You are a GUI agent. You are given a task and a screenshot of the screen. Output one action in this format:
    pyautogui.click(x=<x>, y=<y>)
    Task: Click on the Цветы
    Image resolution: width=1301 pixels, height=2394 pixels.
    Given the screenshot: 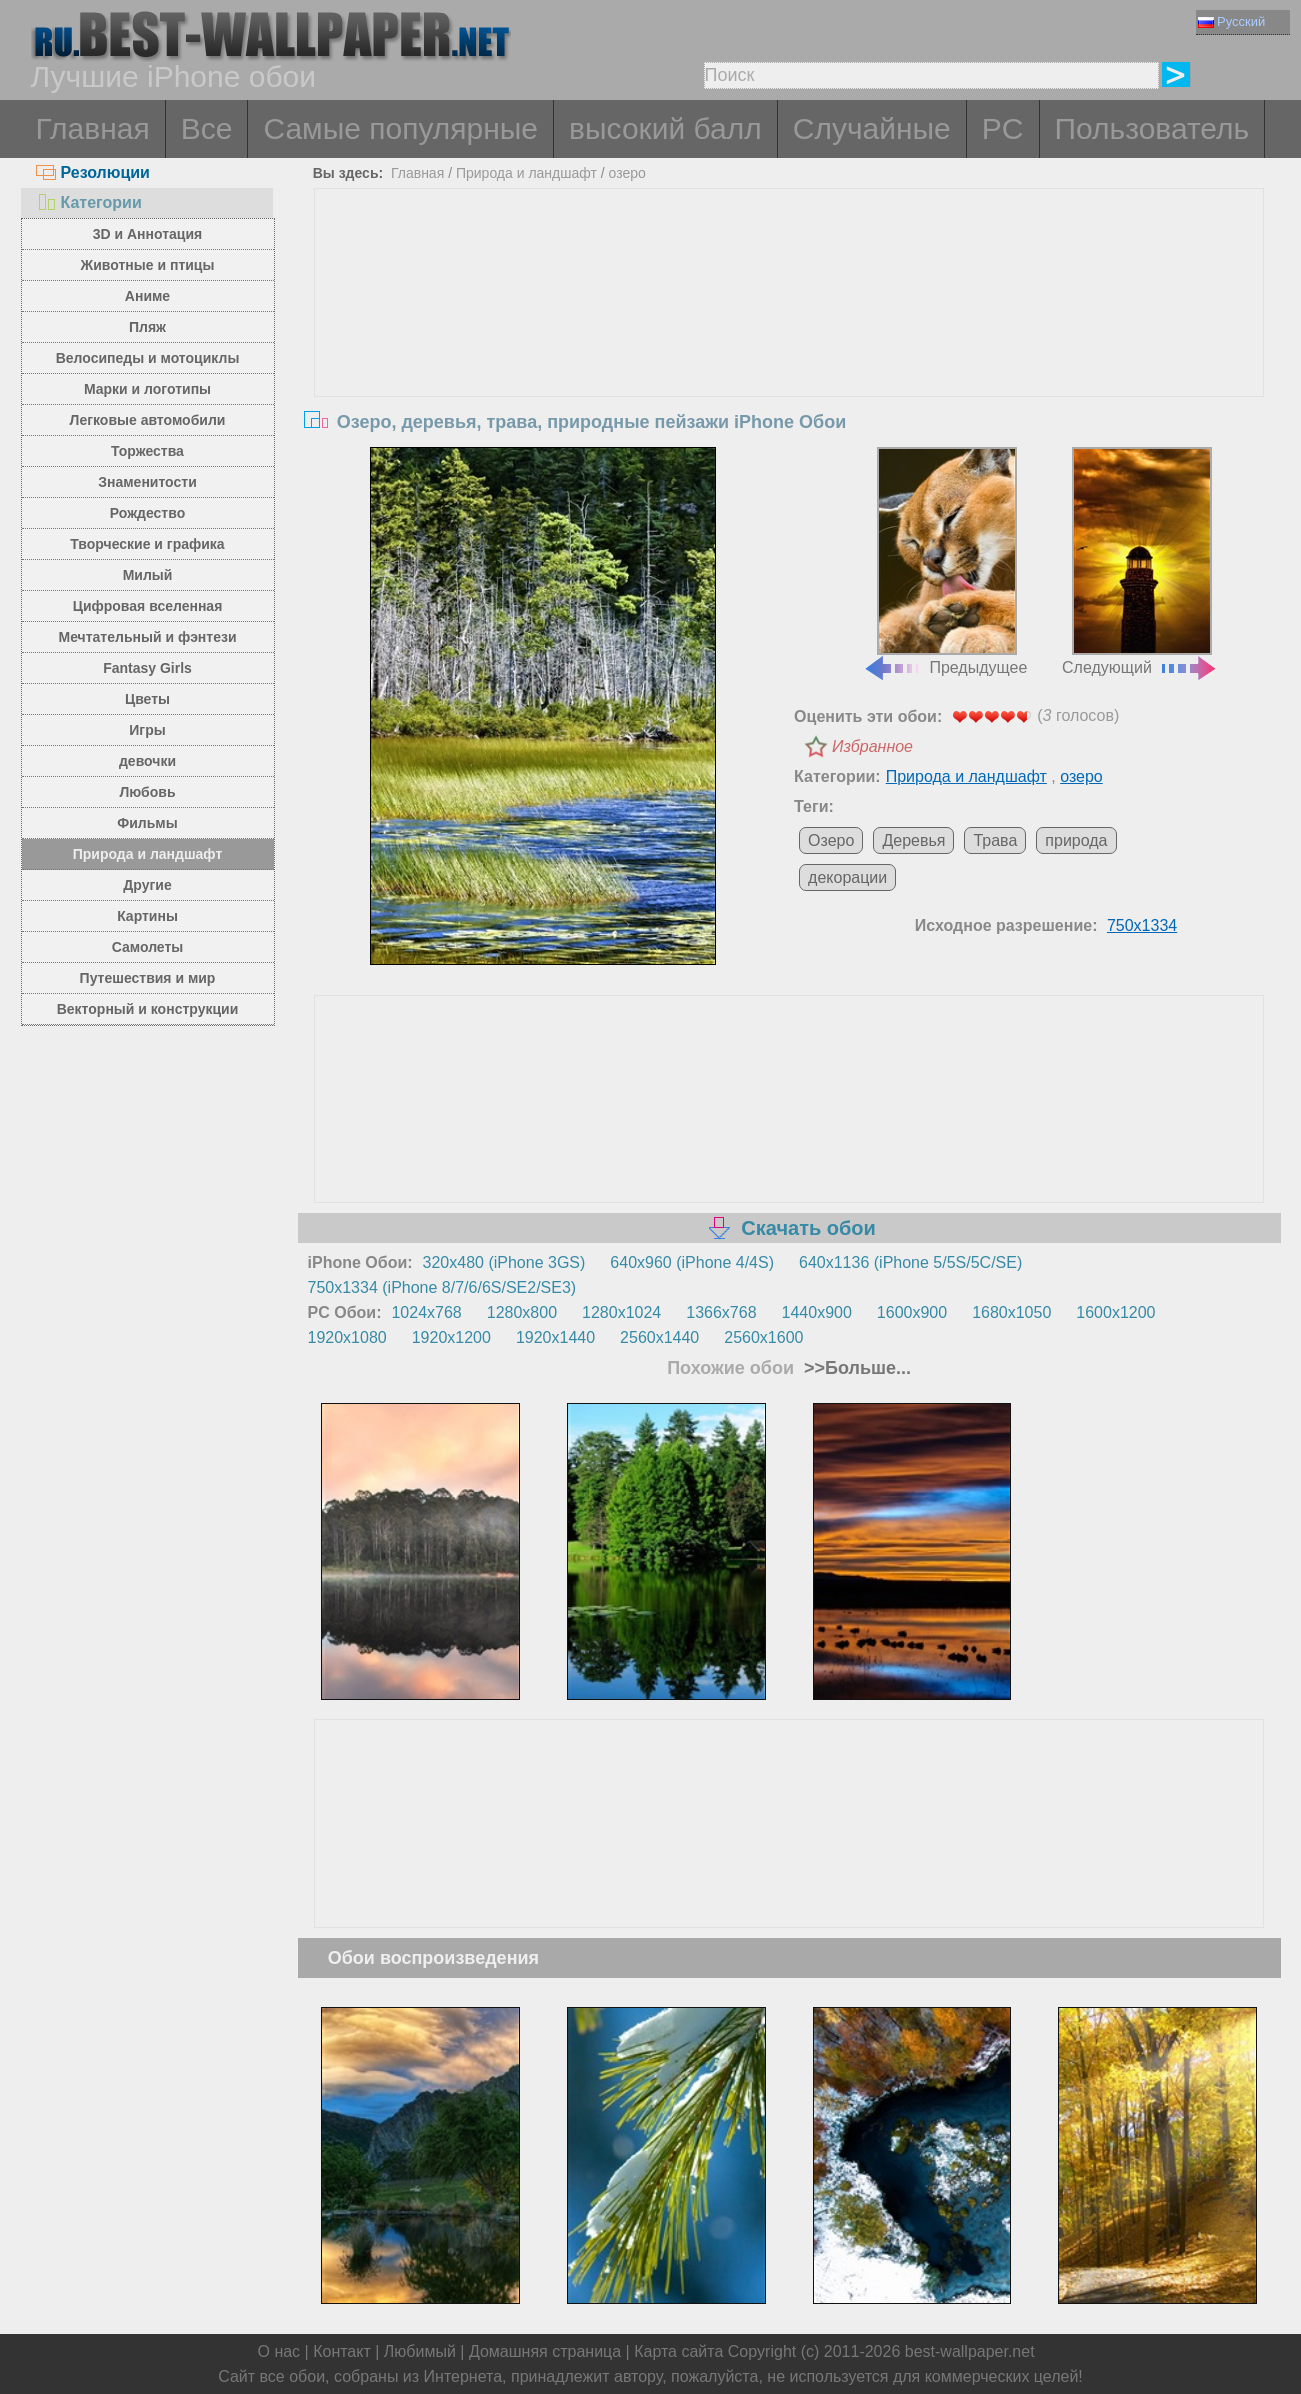 What is the action you would take?
    pyautogui.click(x=147, y=699)
    